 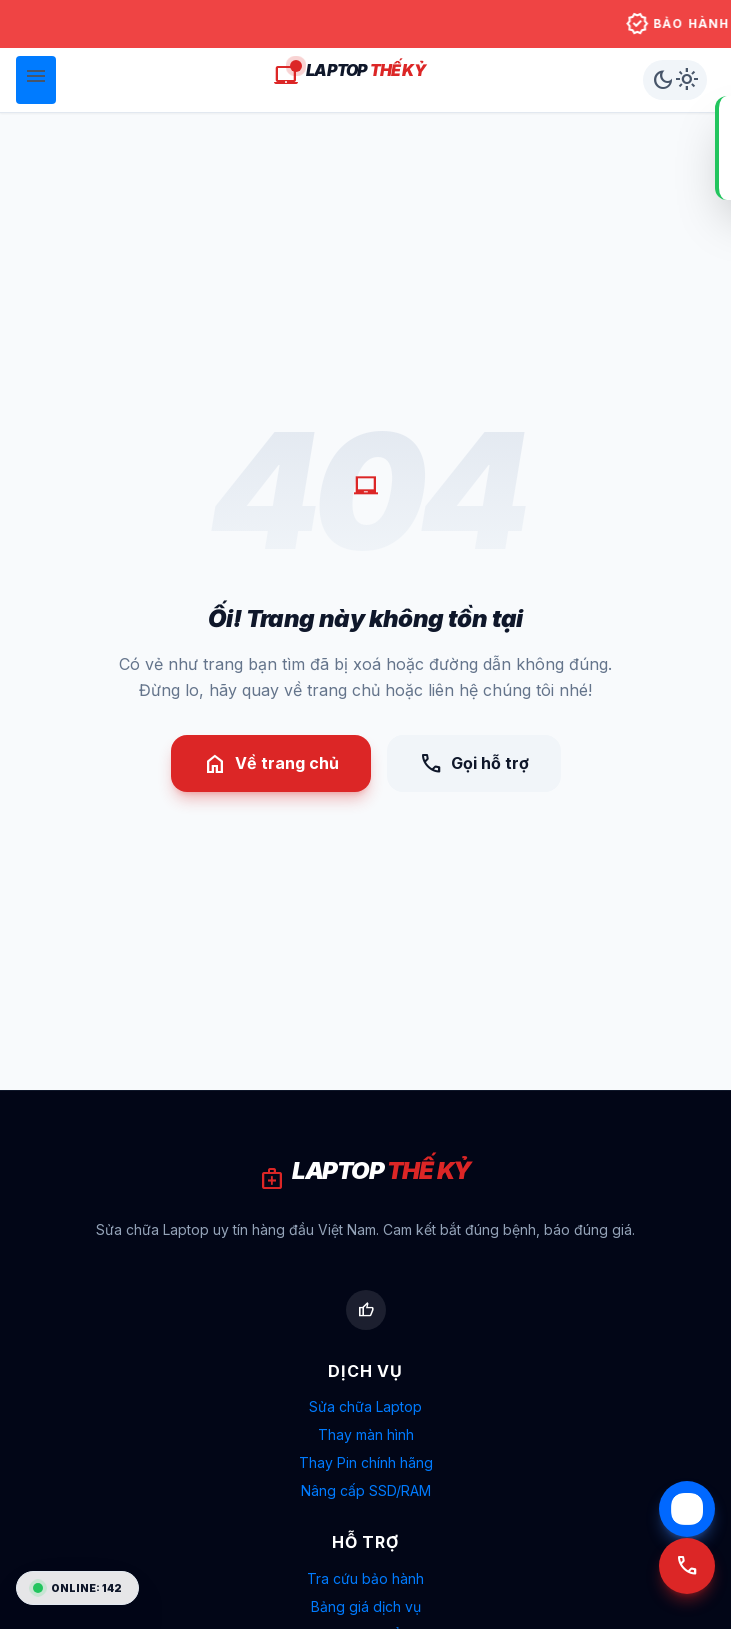 I want to click on Nâng cấp SSD/RAM, so click(x=366, y=1490).